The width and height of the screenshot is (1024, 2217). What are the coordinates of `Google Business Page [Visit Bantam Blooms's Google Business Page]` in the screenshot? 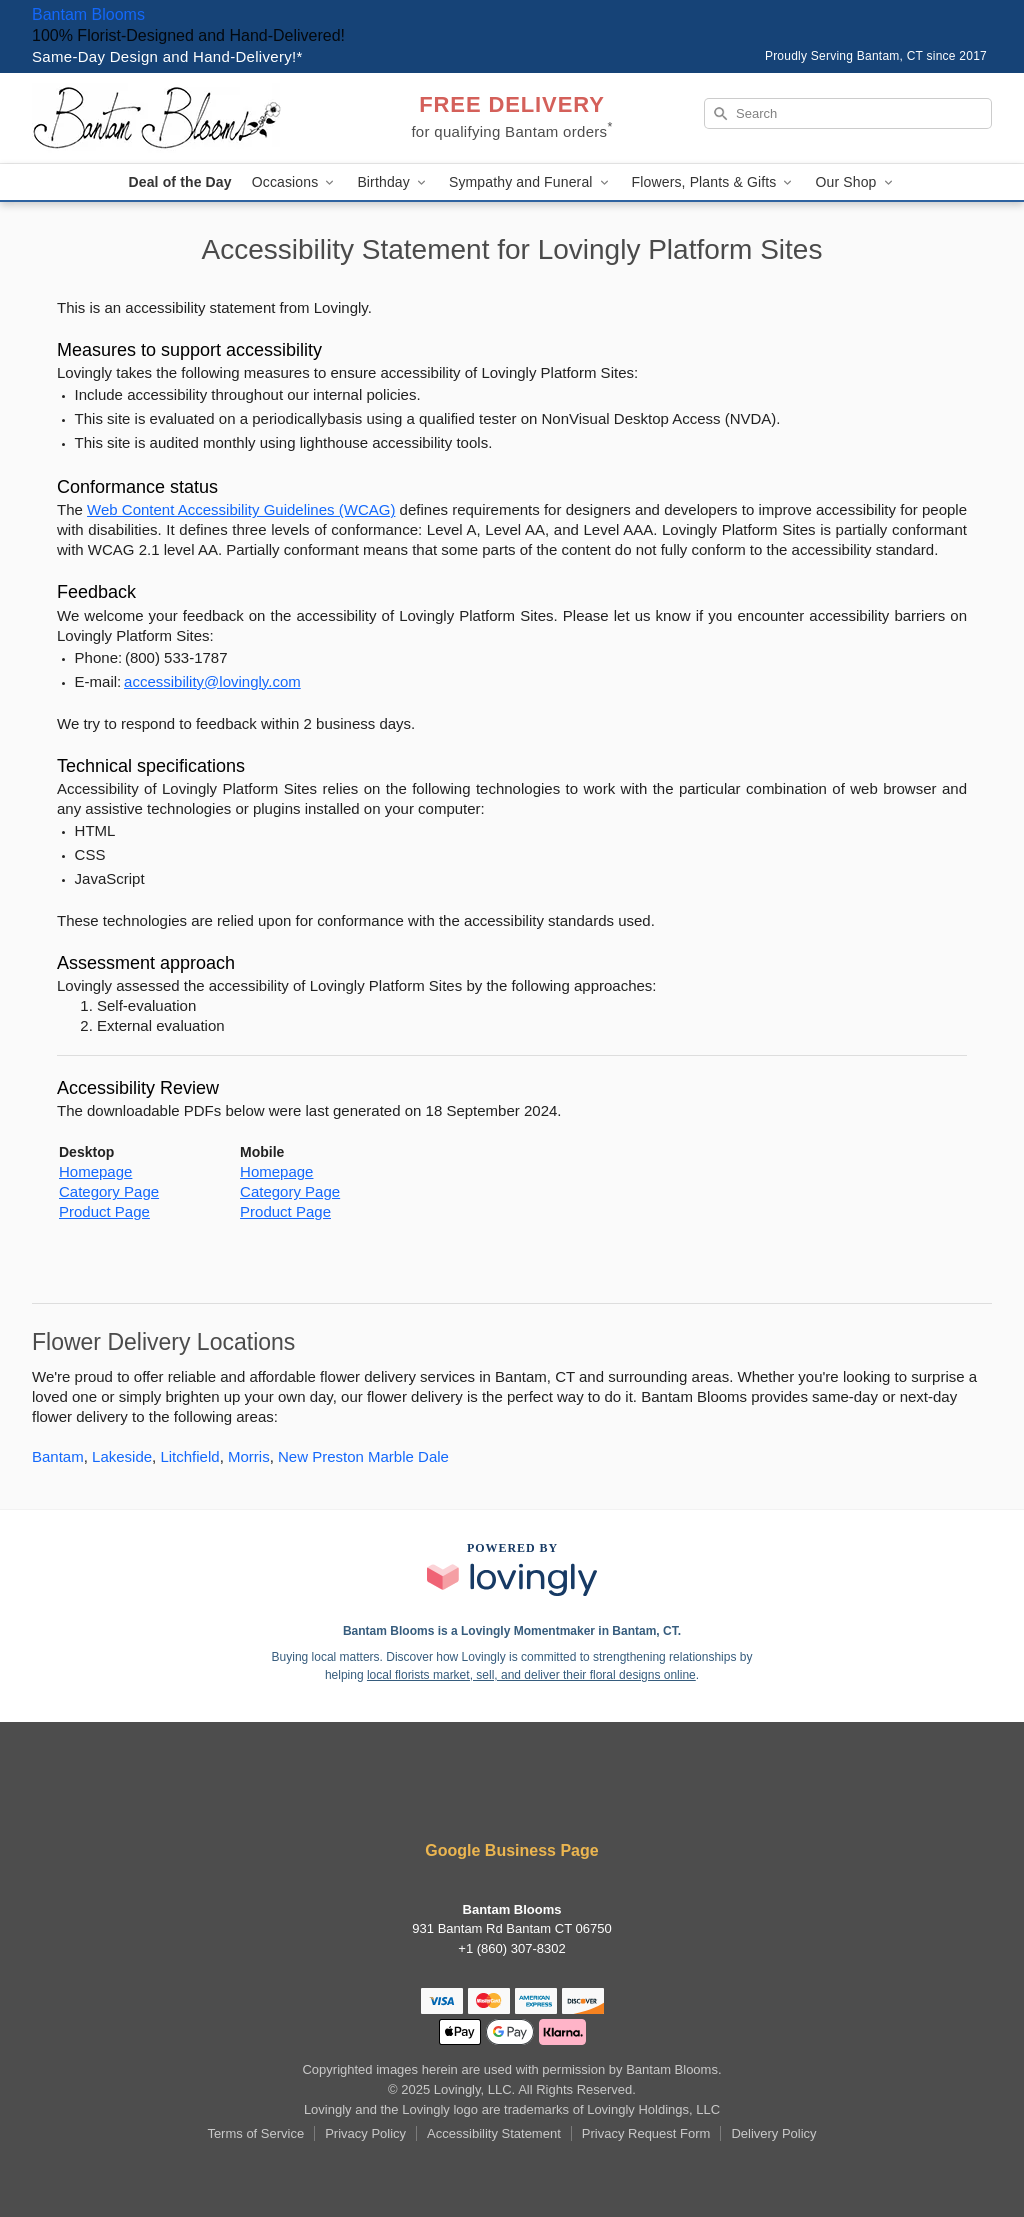 It's located at (511, 1850).